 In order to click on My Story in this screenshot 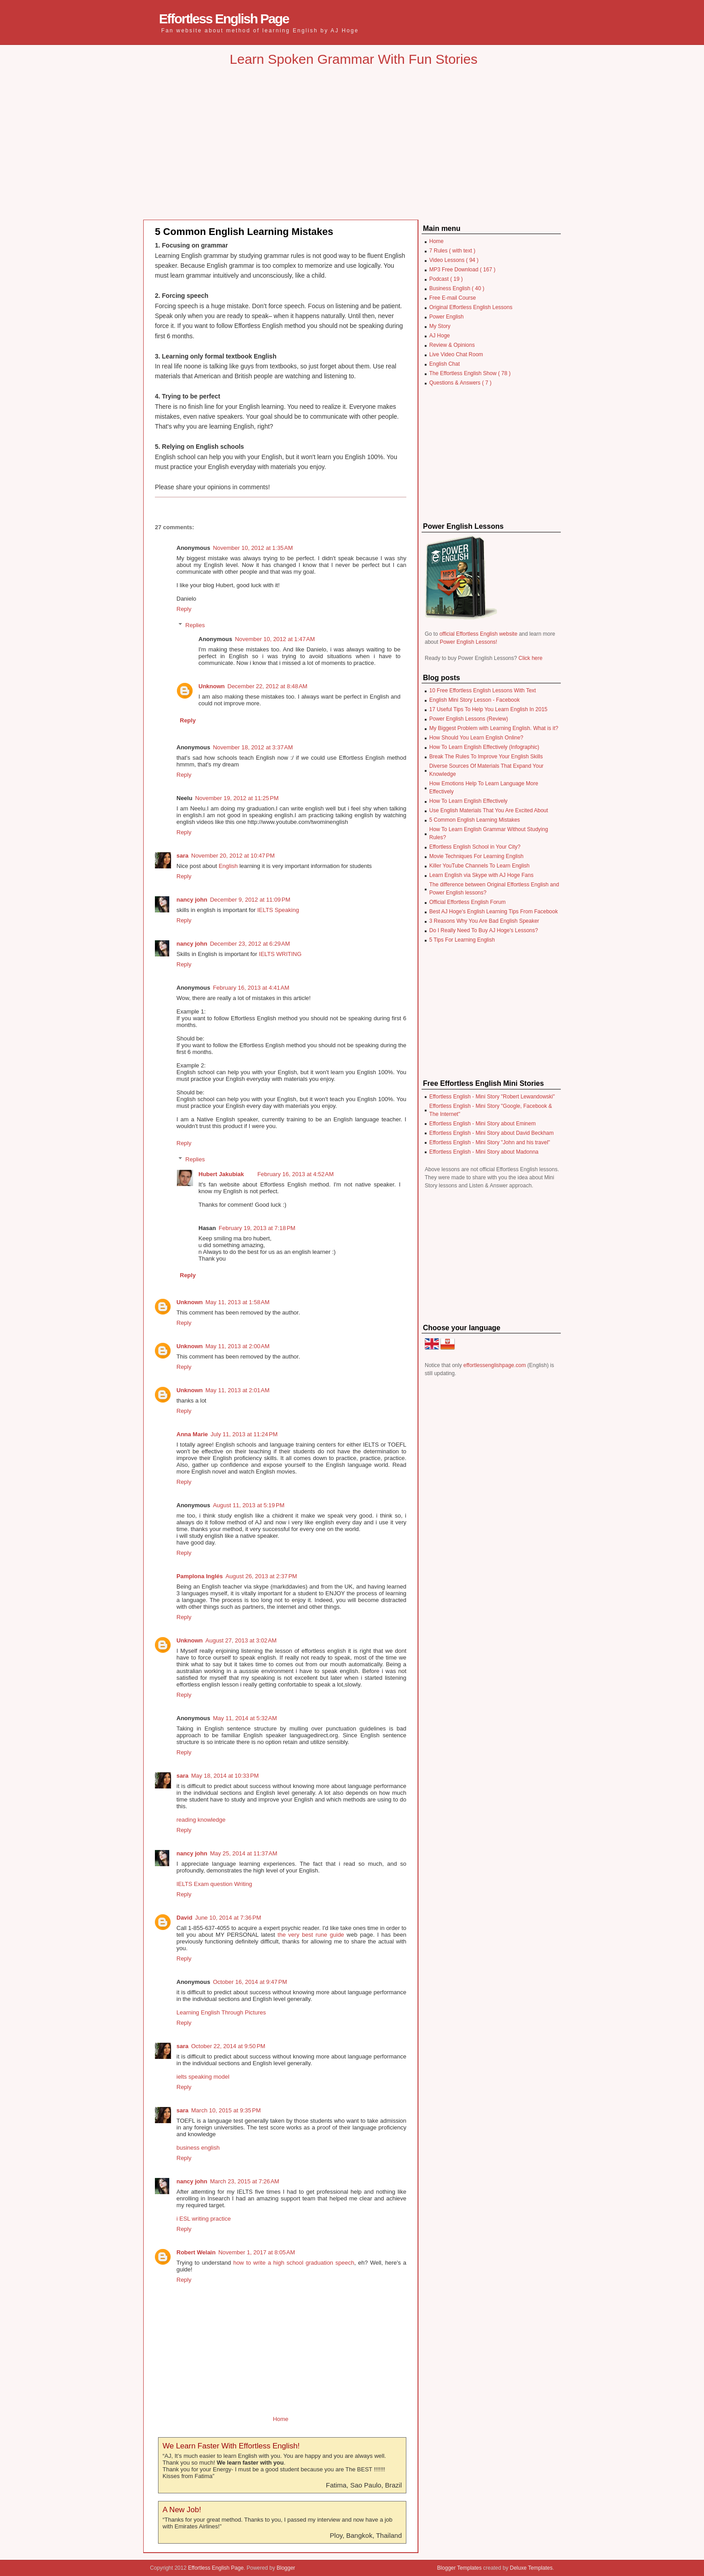, I will do `click(439, 326)`.